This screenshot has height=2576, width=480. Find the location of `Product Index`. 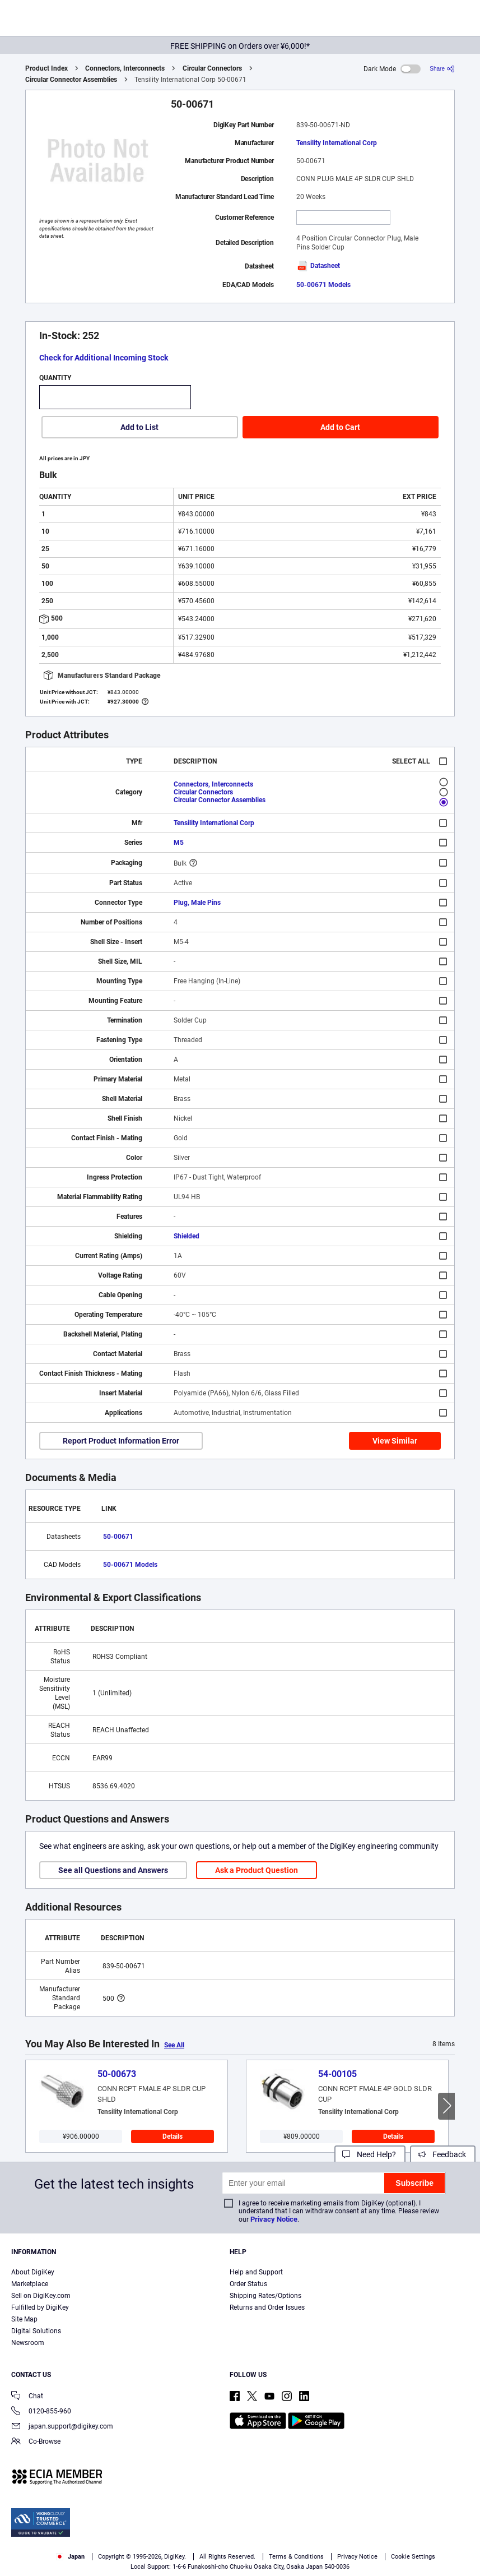

Product Index is located at coordinates (46, 68).